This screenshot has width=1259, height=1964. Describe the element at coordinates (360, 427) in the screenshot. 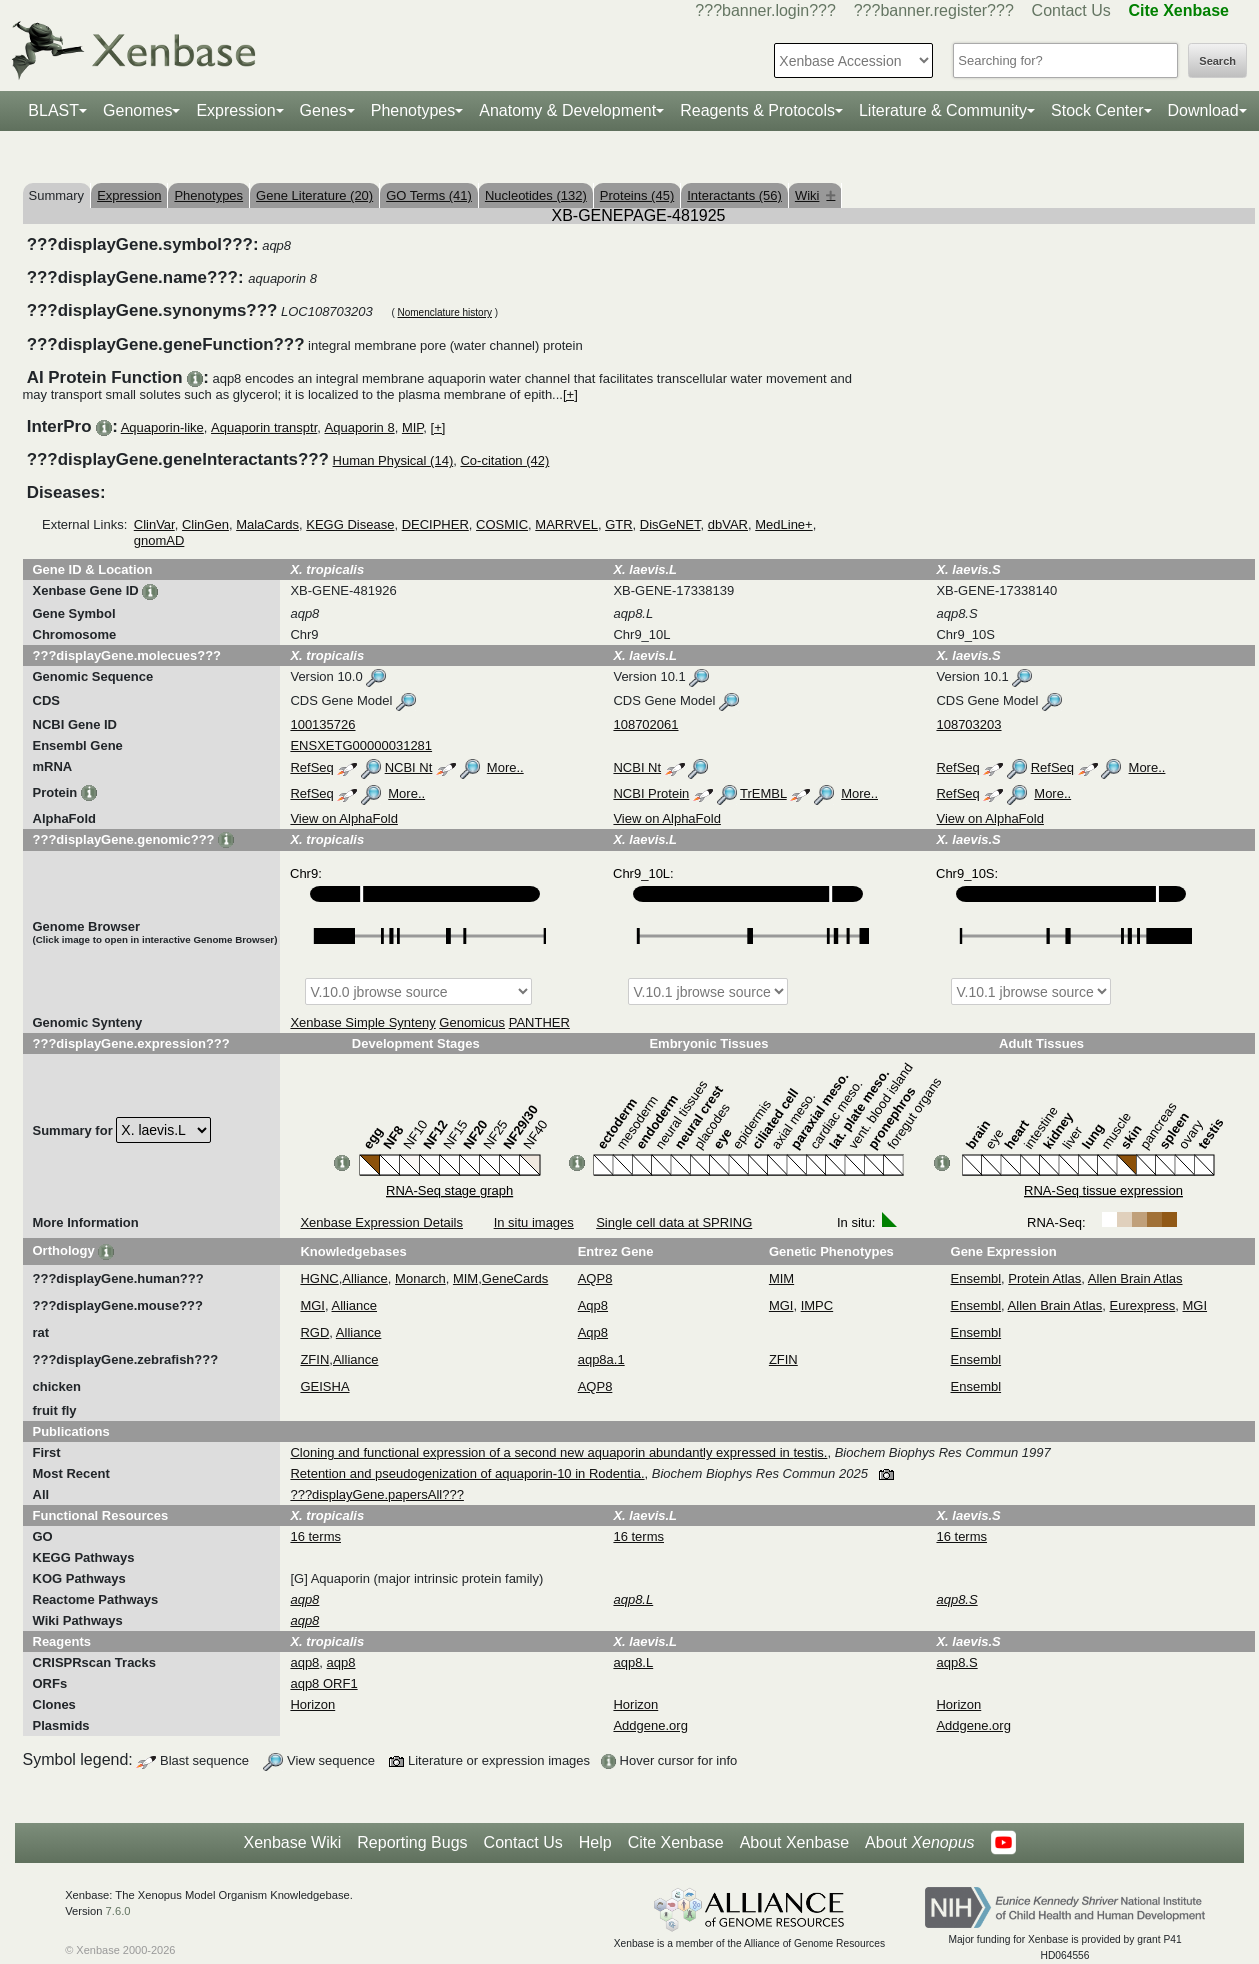

I see `Aquaporin 8` at that location.